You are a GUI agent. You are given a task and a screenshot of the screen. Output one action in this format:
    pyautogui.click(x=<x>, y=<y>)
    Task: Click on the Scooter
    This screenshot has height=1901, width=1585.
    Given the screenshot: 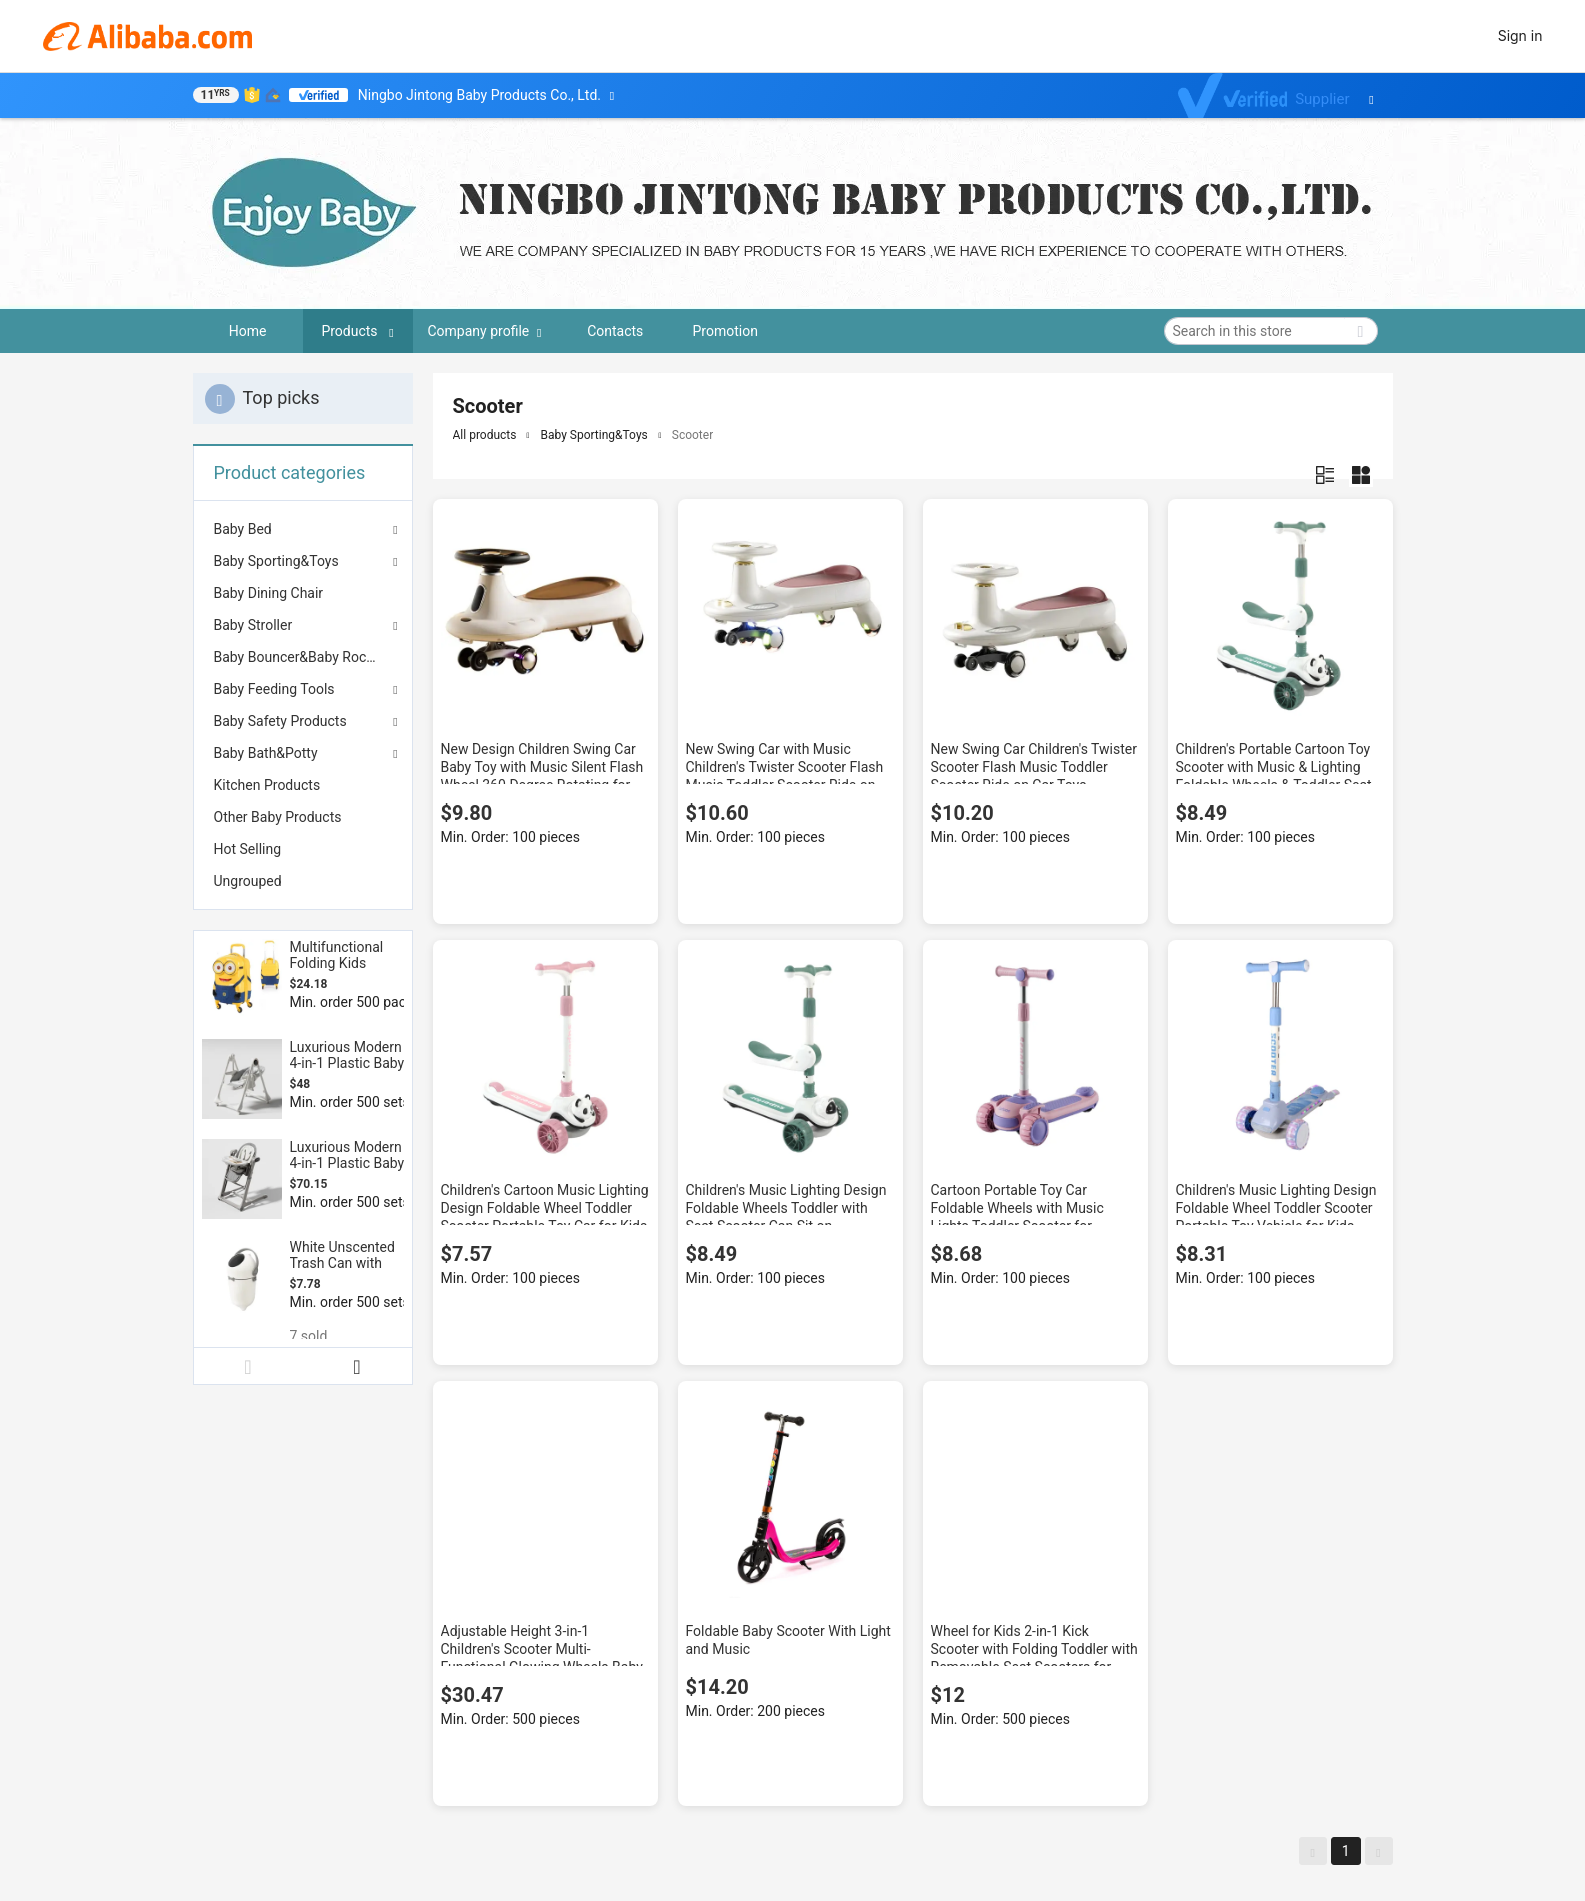 What is the action you would take?
    pyautogui.click(x=692, y=435)
    